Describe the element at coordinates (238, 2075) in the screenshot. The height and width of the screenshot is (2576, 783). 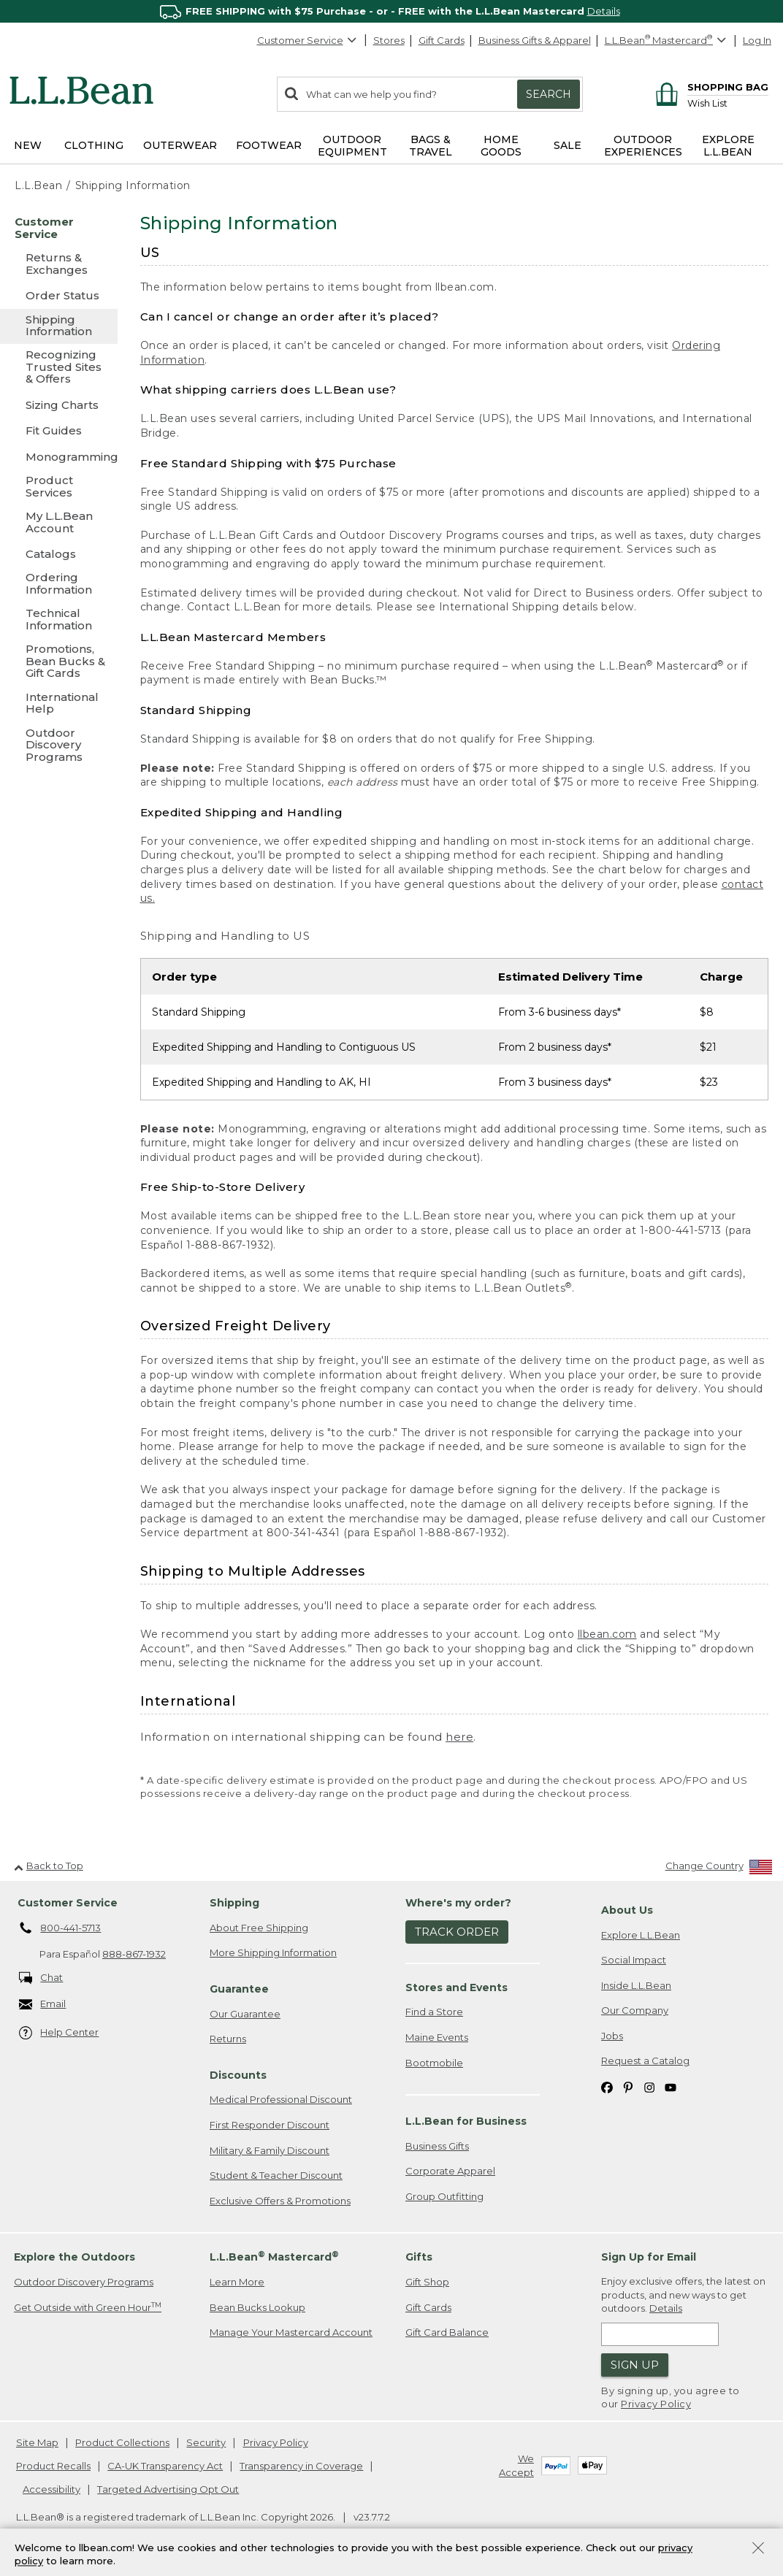
I see `Discounts [heading]` at that location.